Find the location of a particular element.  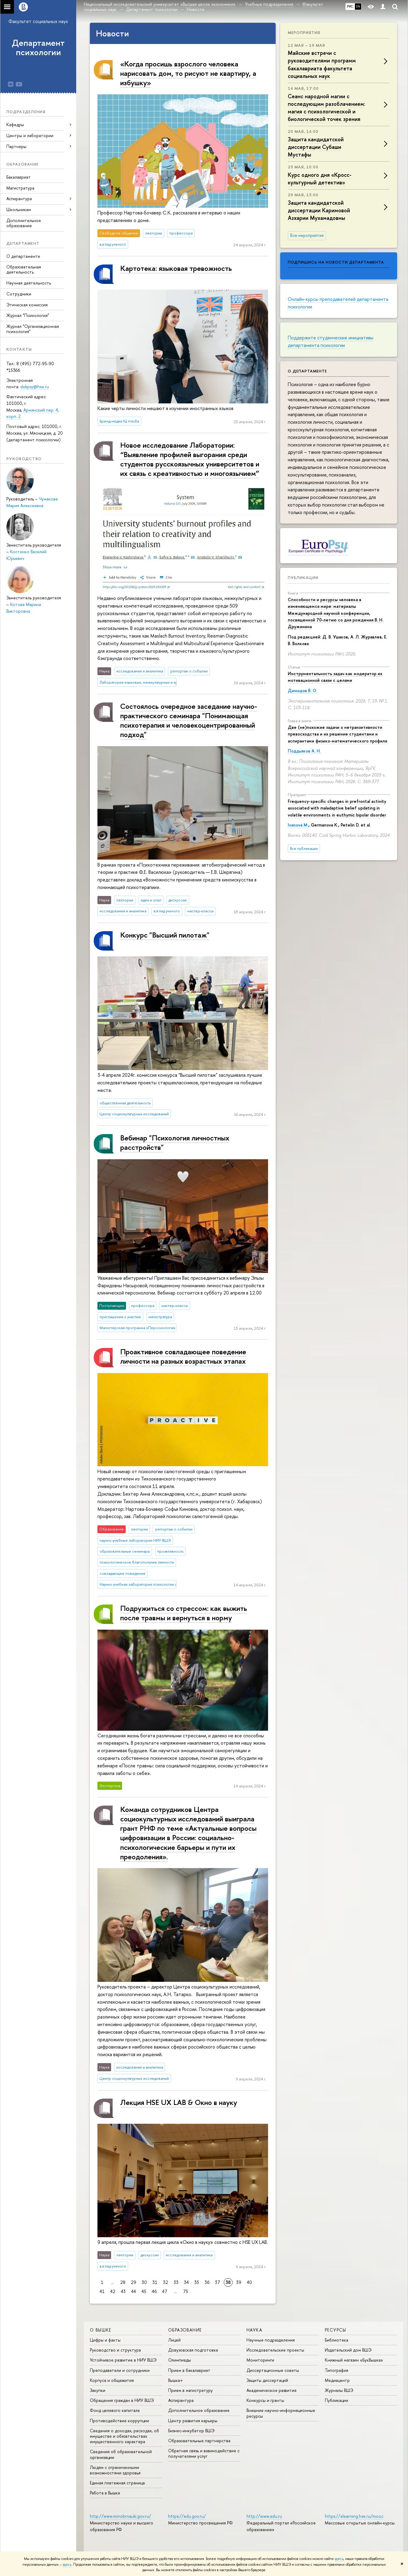

34 is located at coordinates (186, 2282).